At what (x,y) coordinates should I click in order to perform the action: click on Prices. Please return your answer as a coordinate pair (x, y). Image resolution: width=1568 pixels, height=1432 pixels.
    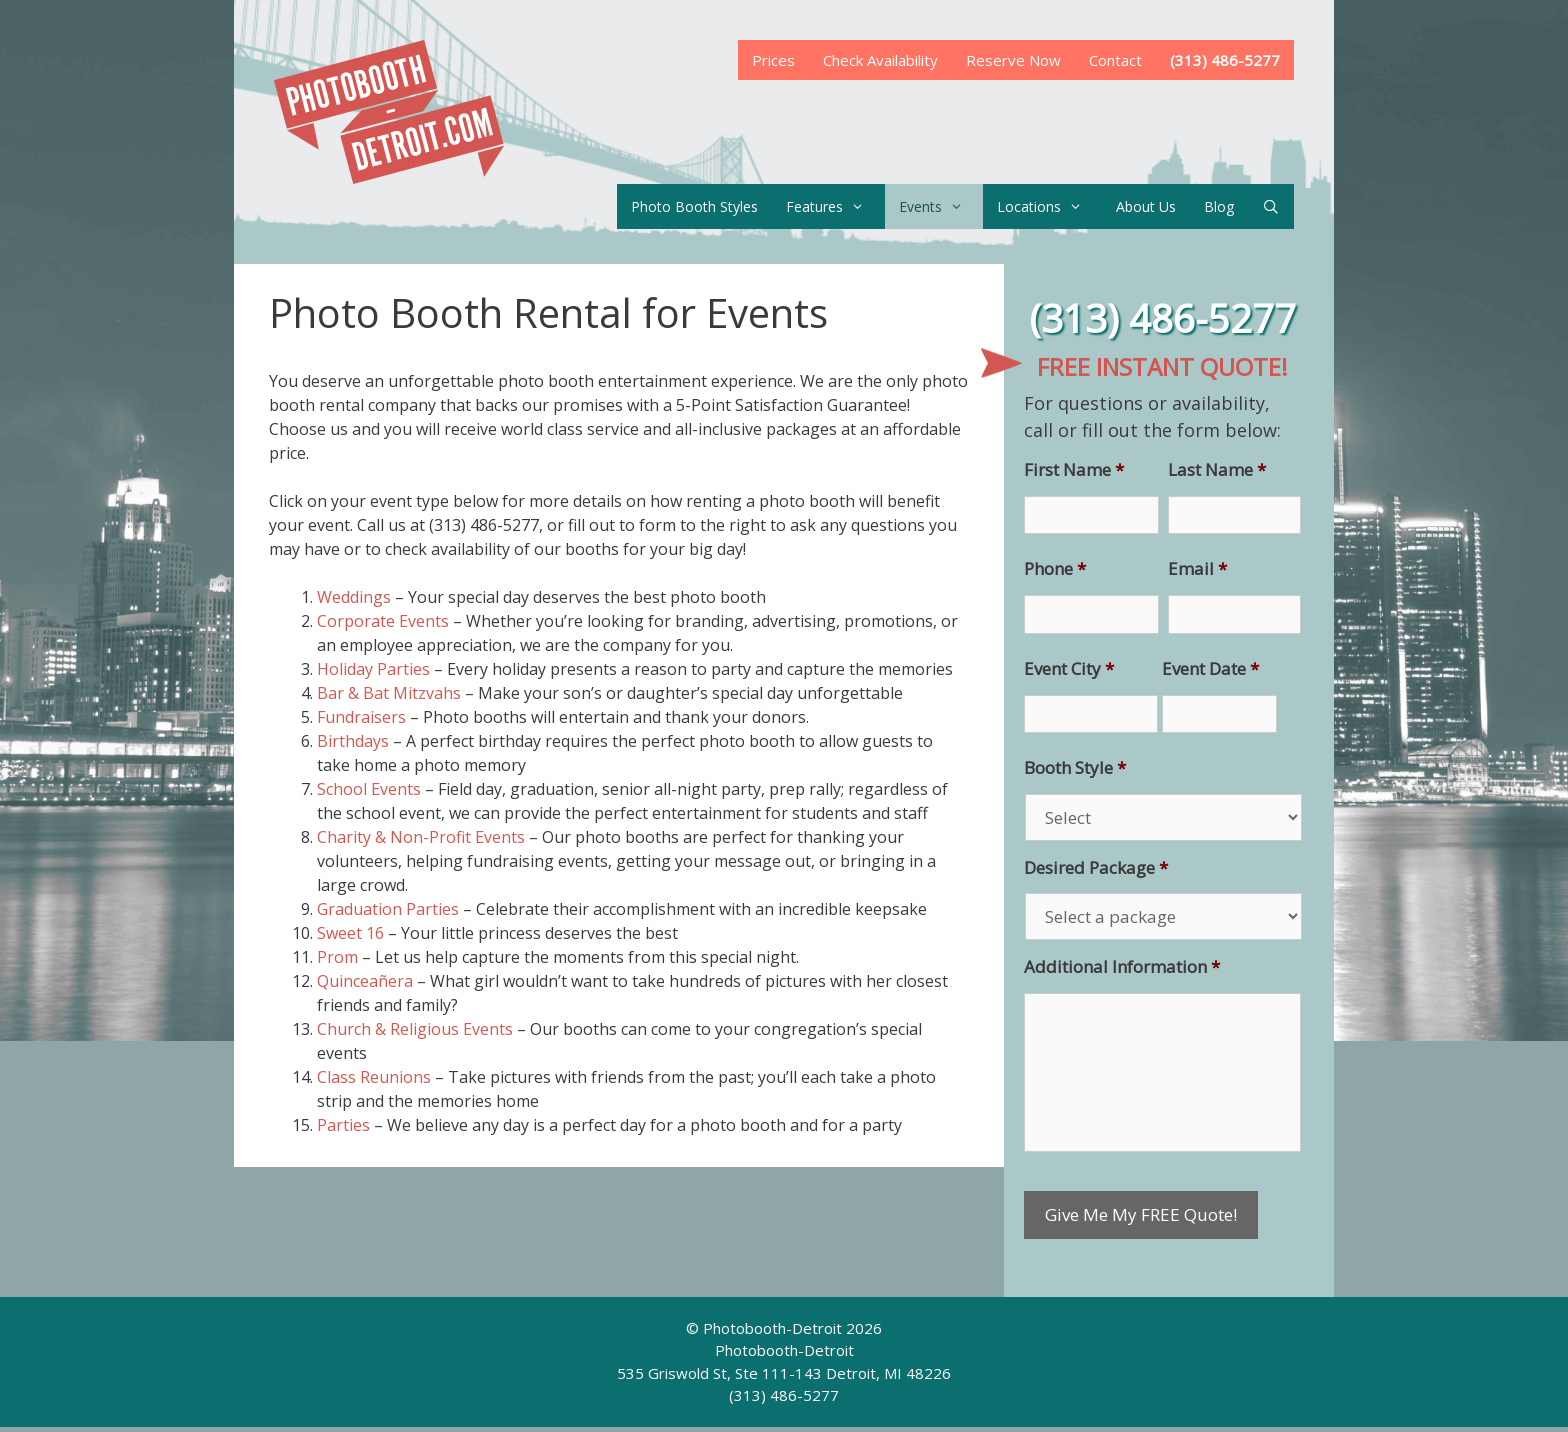
    Looking at the image, I should click on (773, 60).